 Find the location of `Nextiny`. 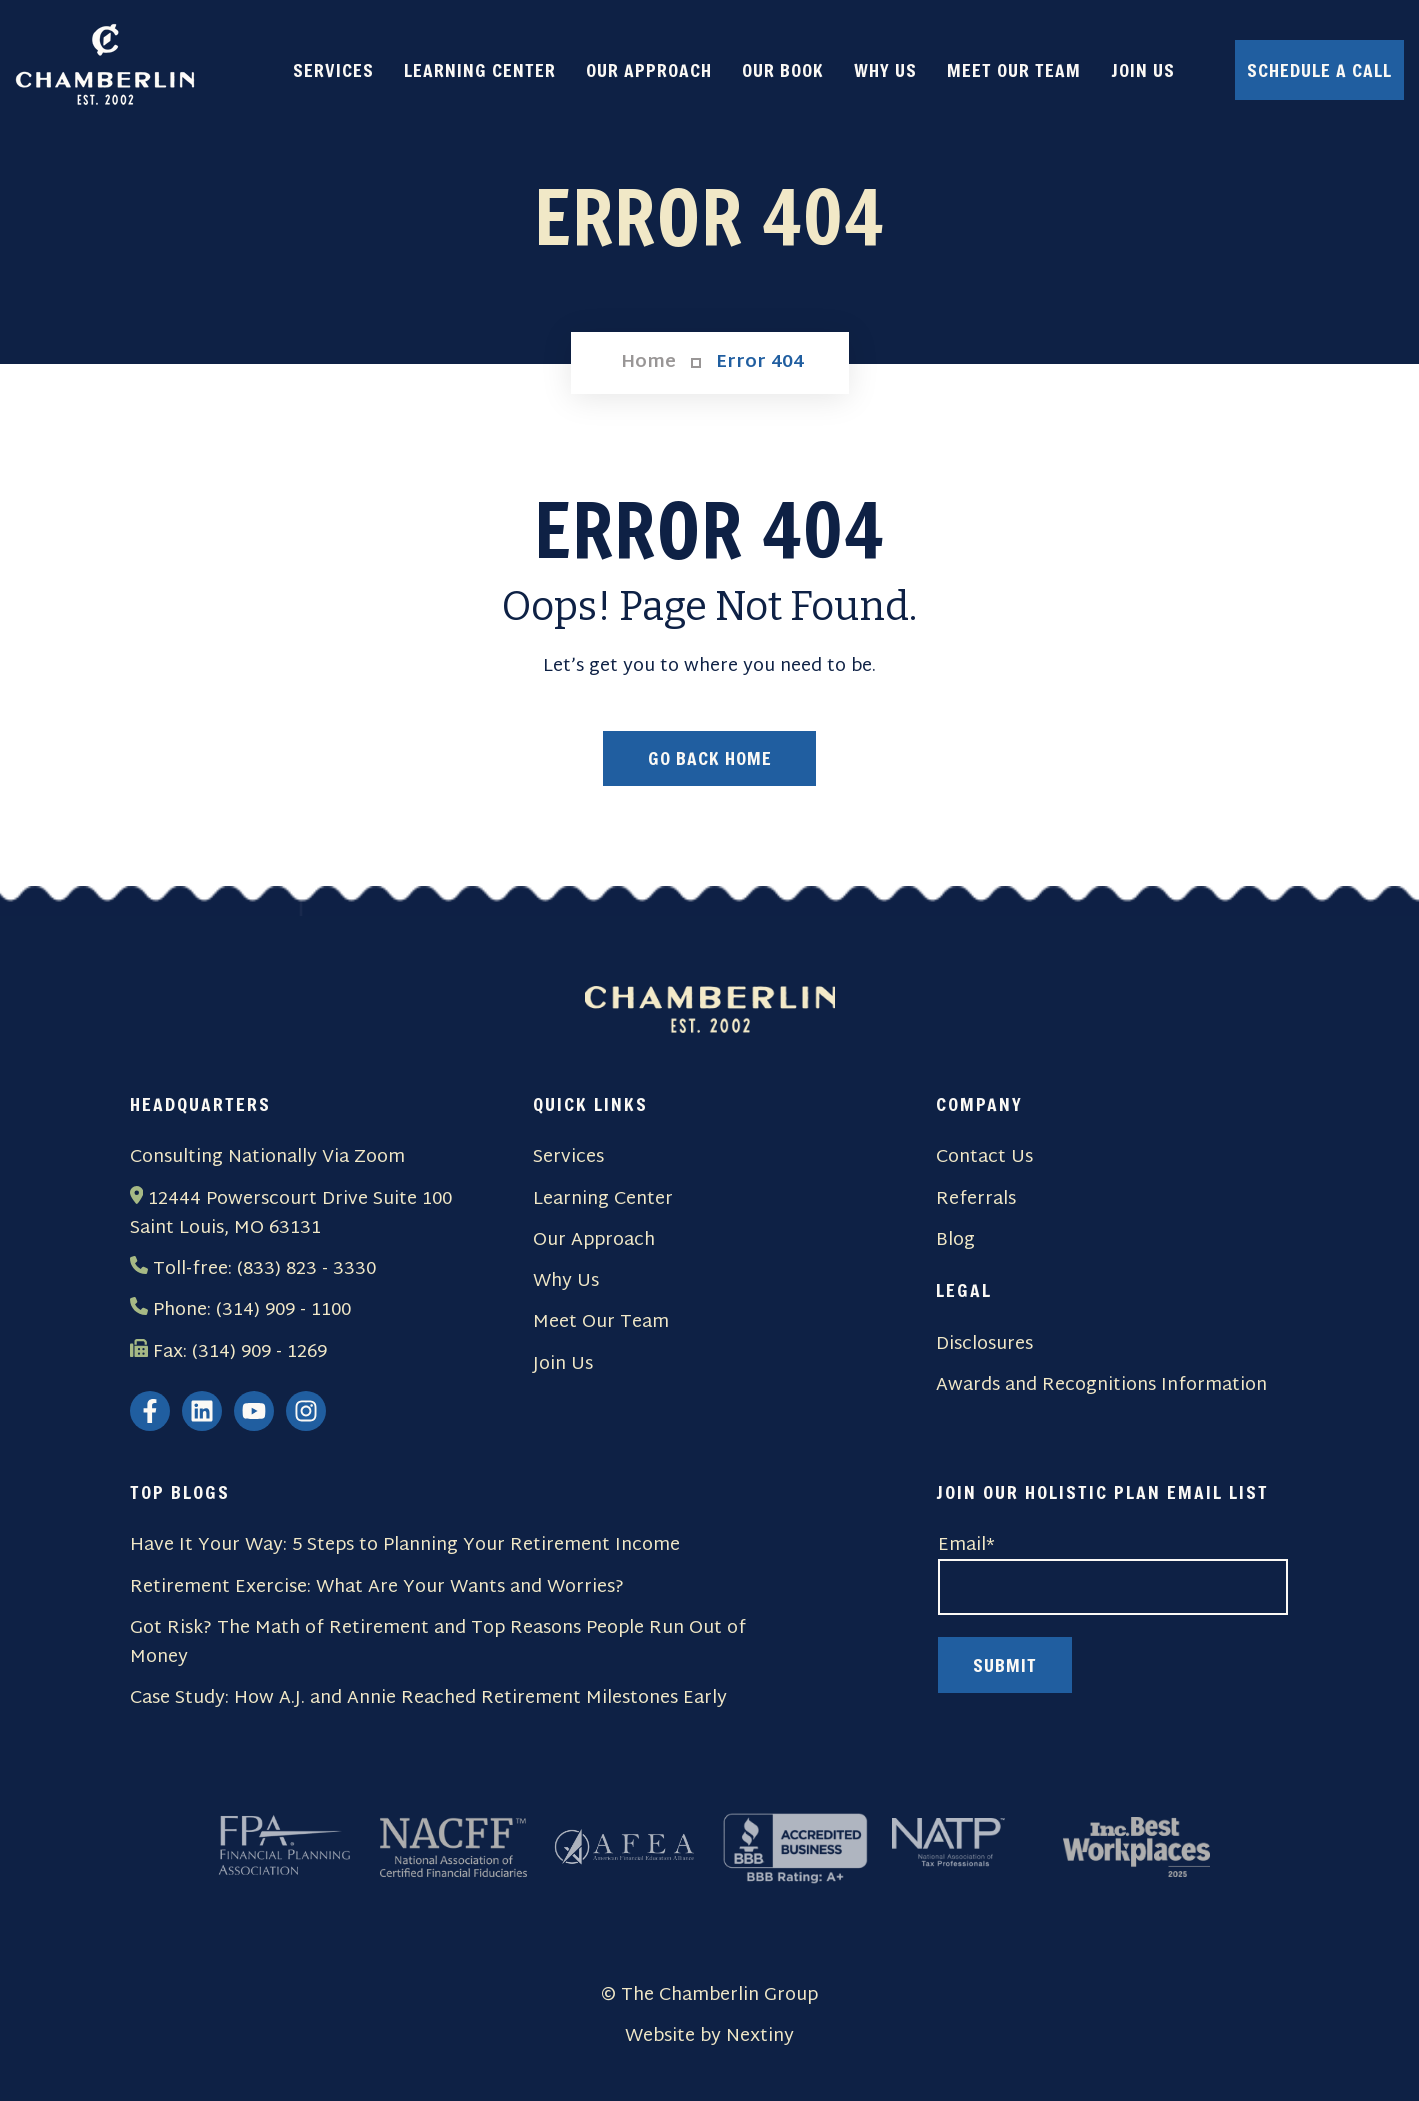

Nextiny is located at coordinates (760, 2036).